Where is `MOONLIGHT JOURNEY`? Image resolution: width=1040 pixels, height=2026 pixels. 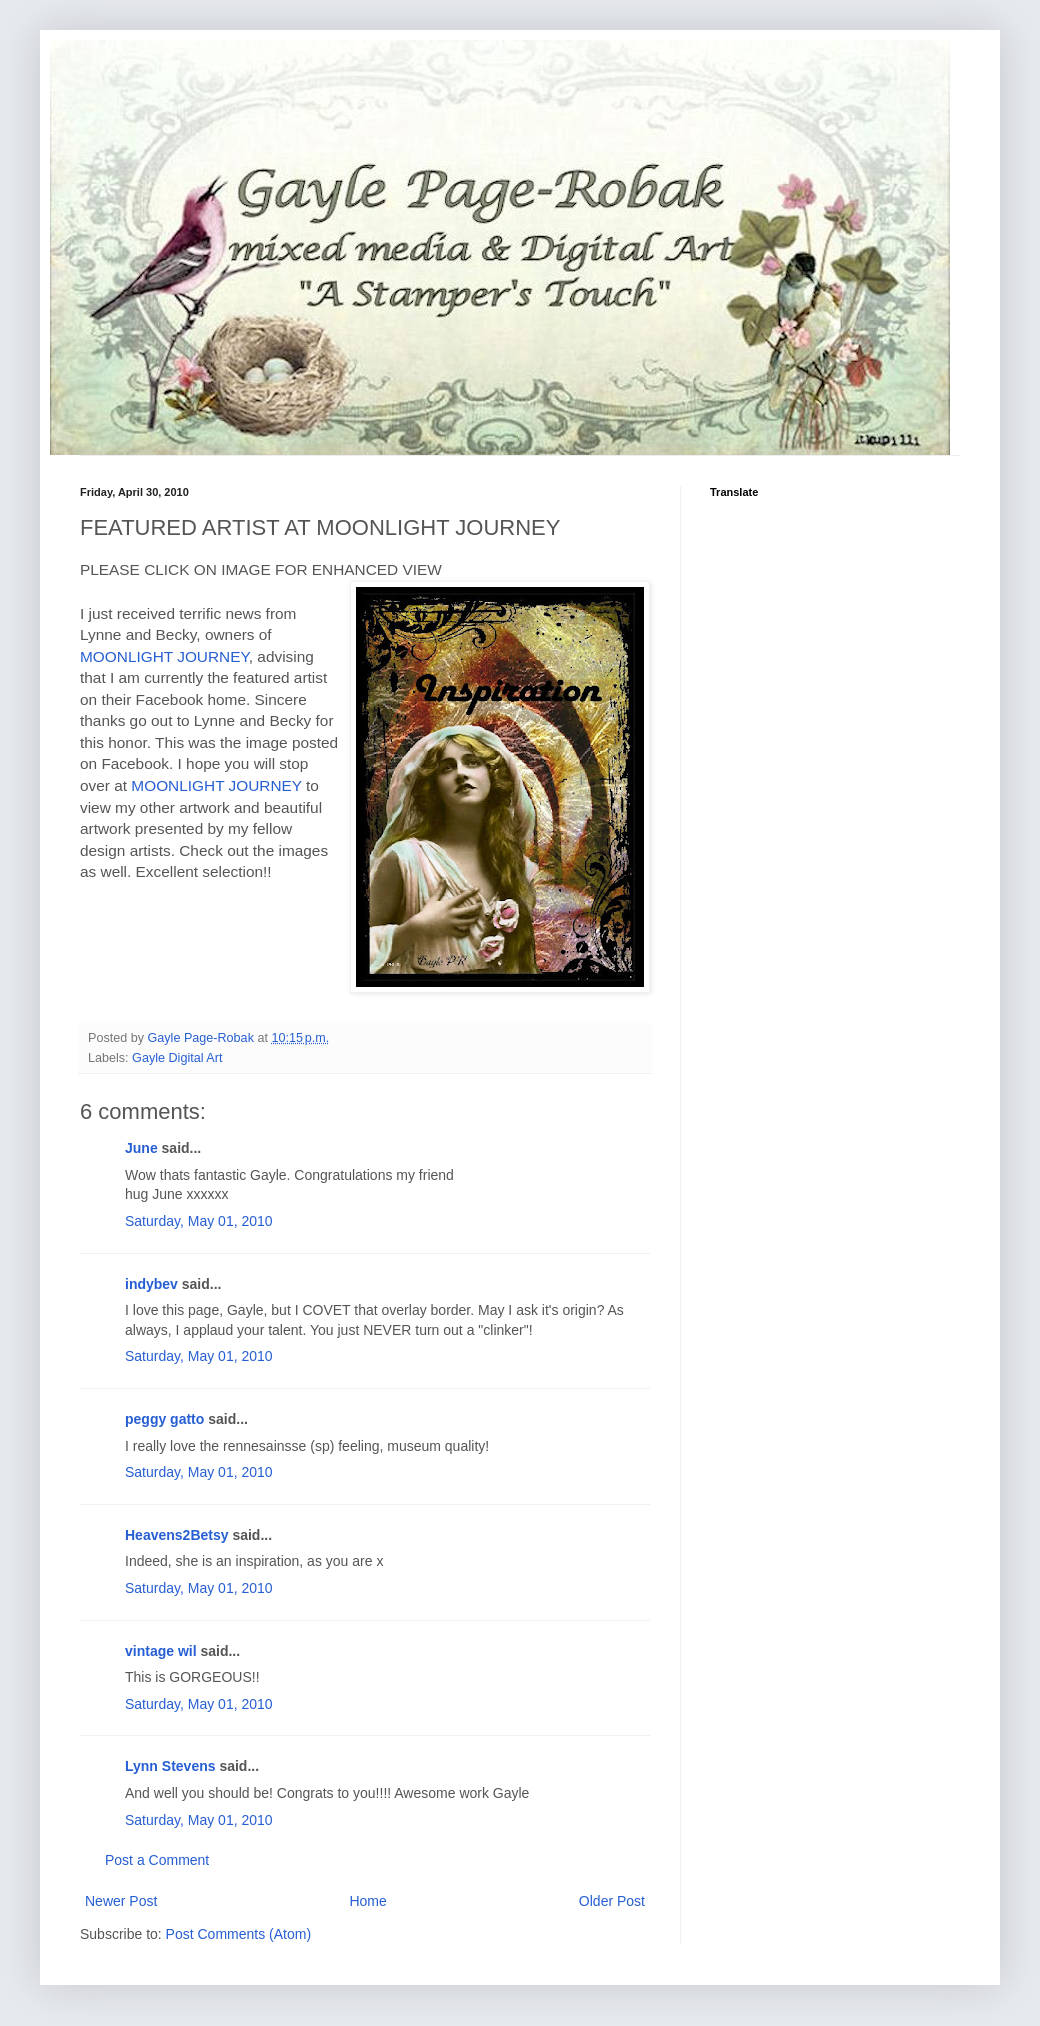
MOONLIGHT JOURNEY is located at coordinates (164, 656).